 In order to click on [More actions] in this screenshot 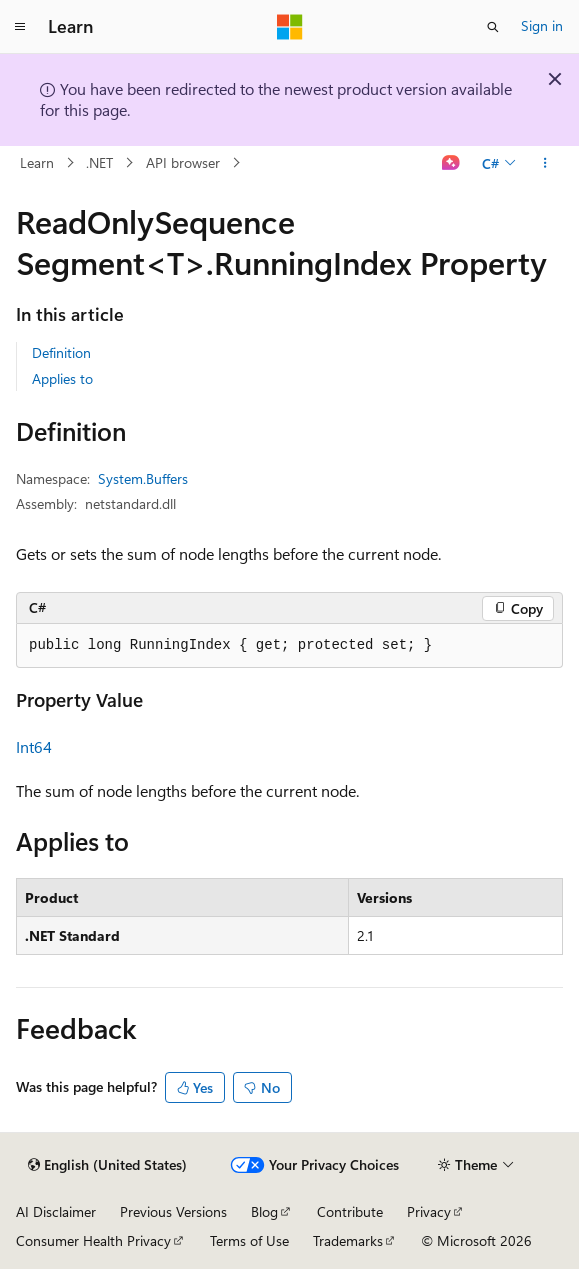, I will do `click(545, 163)`.